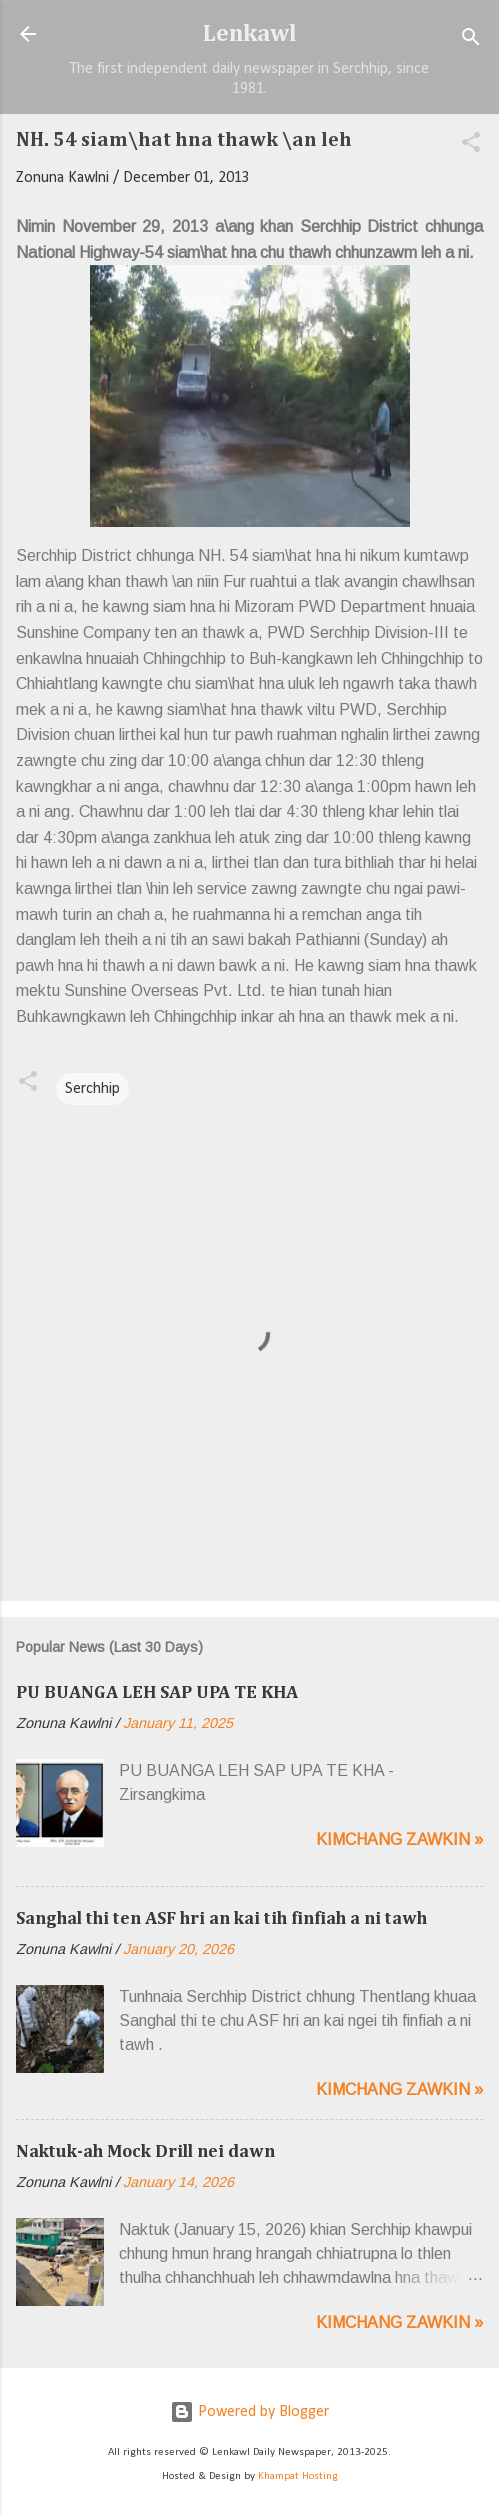 This screenshot has height=2515, width=499. I want to click on Powered by Blogger, so click(249, 2412).